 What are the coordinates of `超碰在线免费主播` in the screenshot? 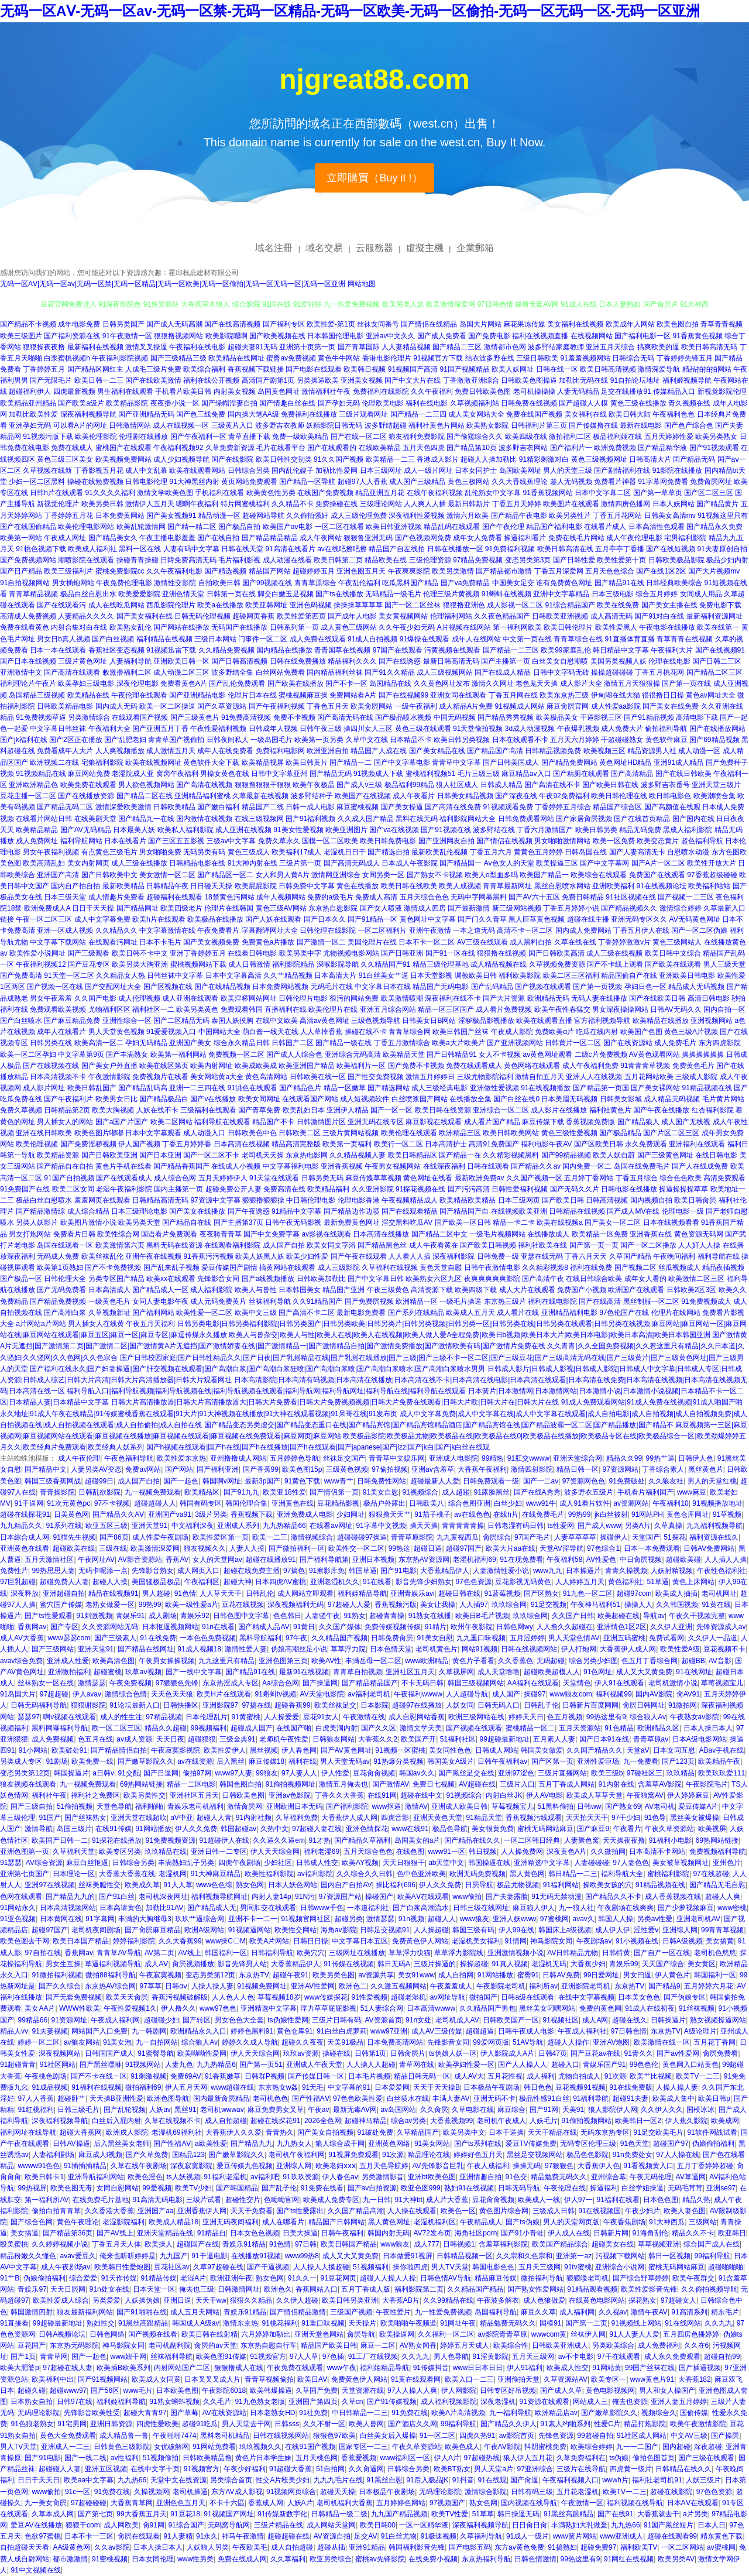 It's located at (252, 1571).